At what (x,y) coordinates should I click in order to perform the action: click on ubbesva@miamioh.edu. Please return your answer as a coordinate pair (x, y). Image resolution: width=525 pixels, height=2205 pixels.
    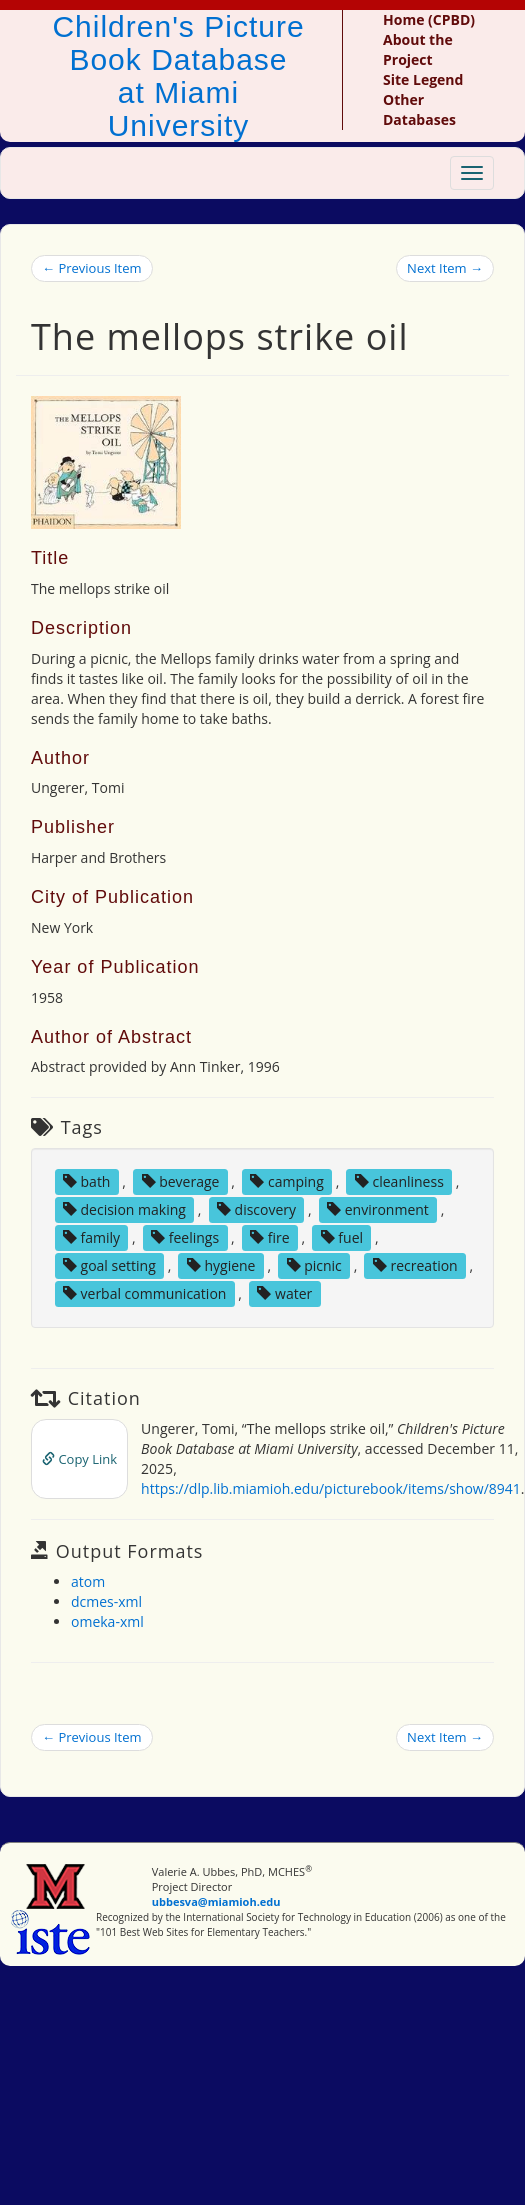
    Looking at the image, I should click on (216, 1901).